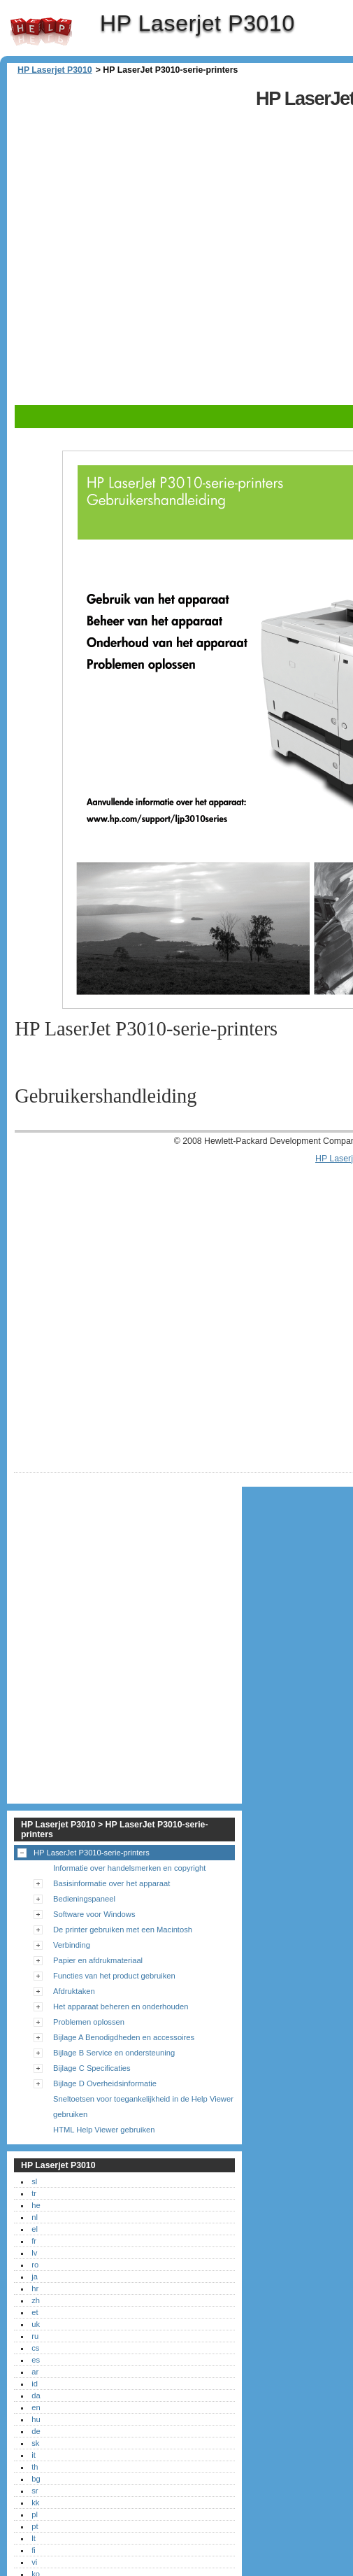 This screenshot has height=2576, width=353. I want to click on zh, so click(35, 2300).